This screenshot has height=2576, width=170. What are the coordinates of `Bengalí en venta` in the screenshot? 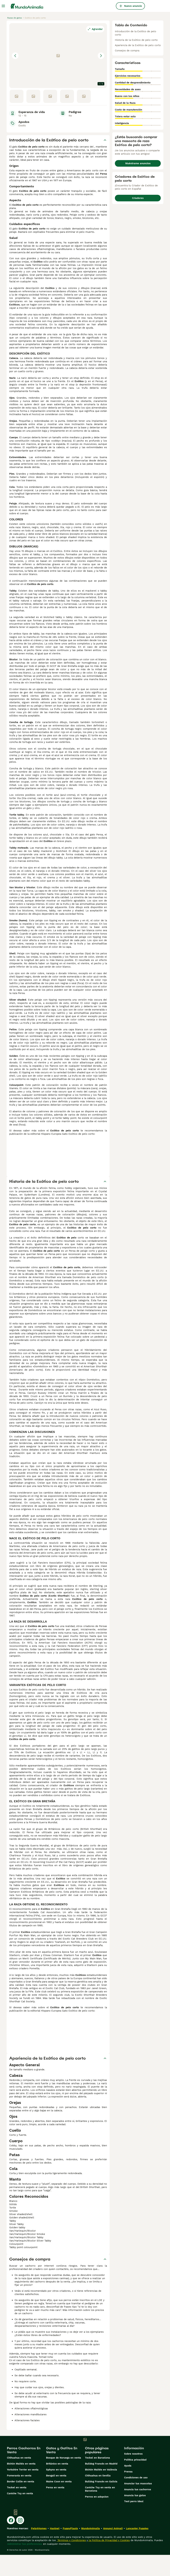 It's located at (56, 2475).